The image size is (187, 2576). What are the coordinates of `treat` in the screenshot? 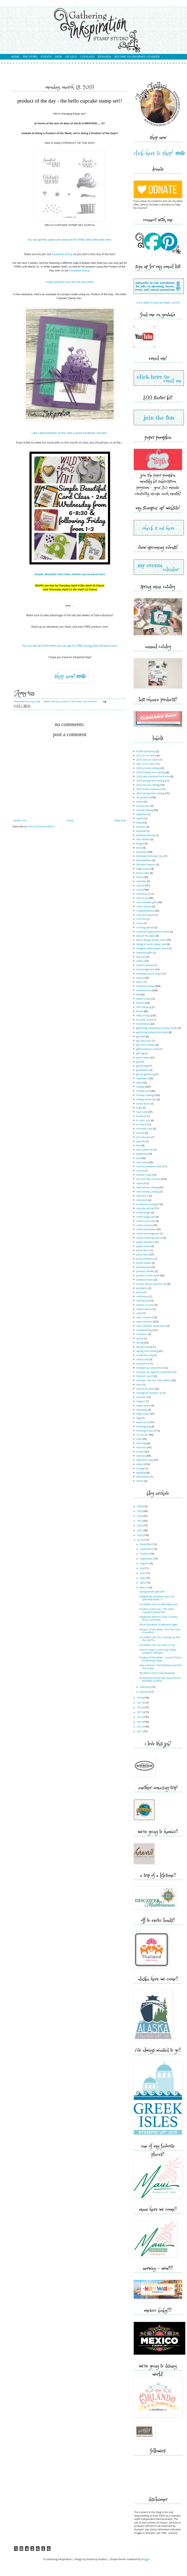 It's located at (139, 1439).